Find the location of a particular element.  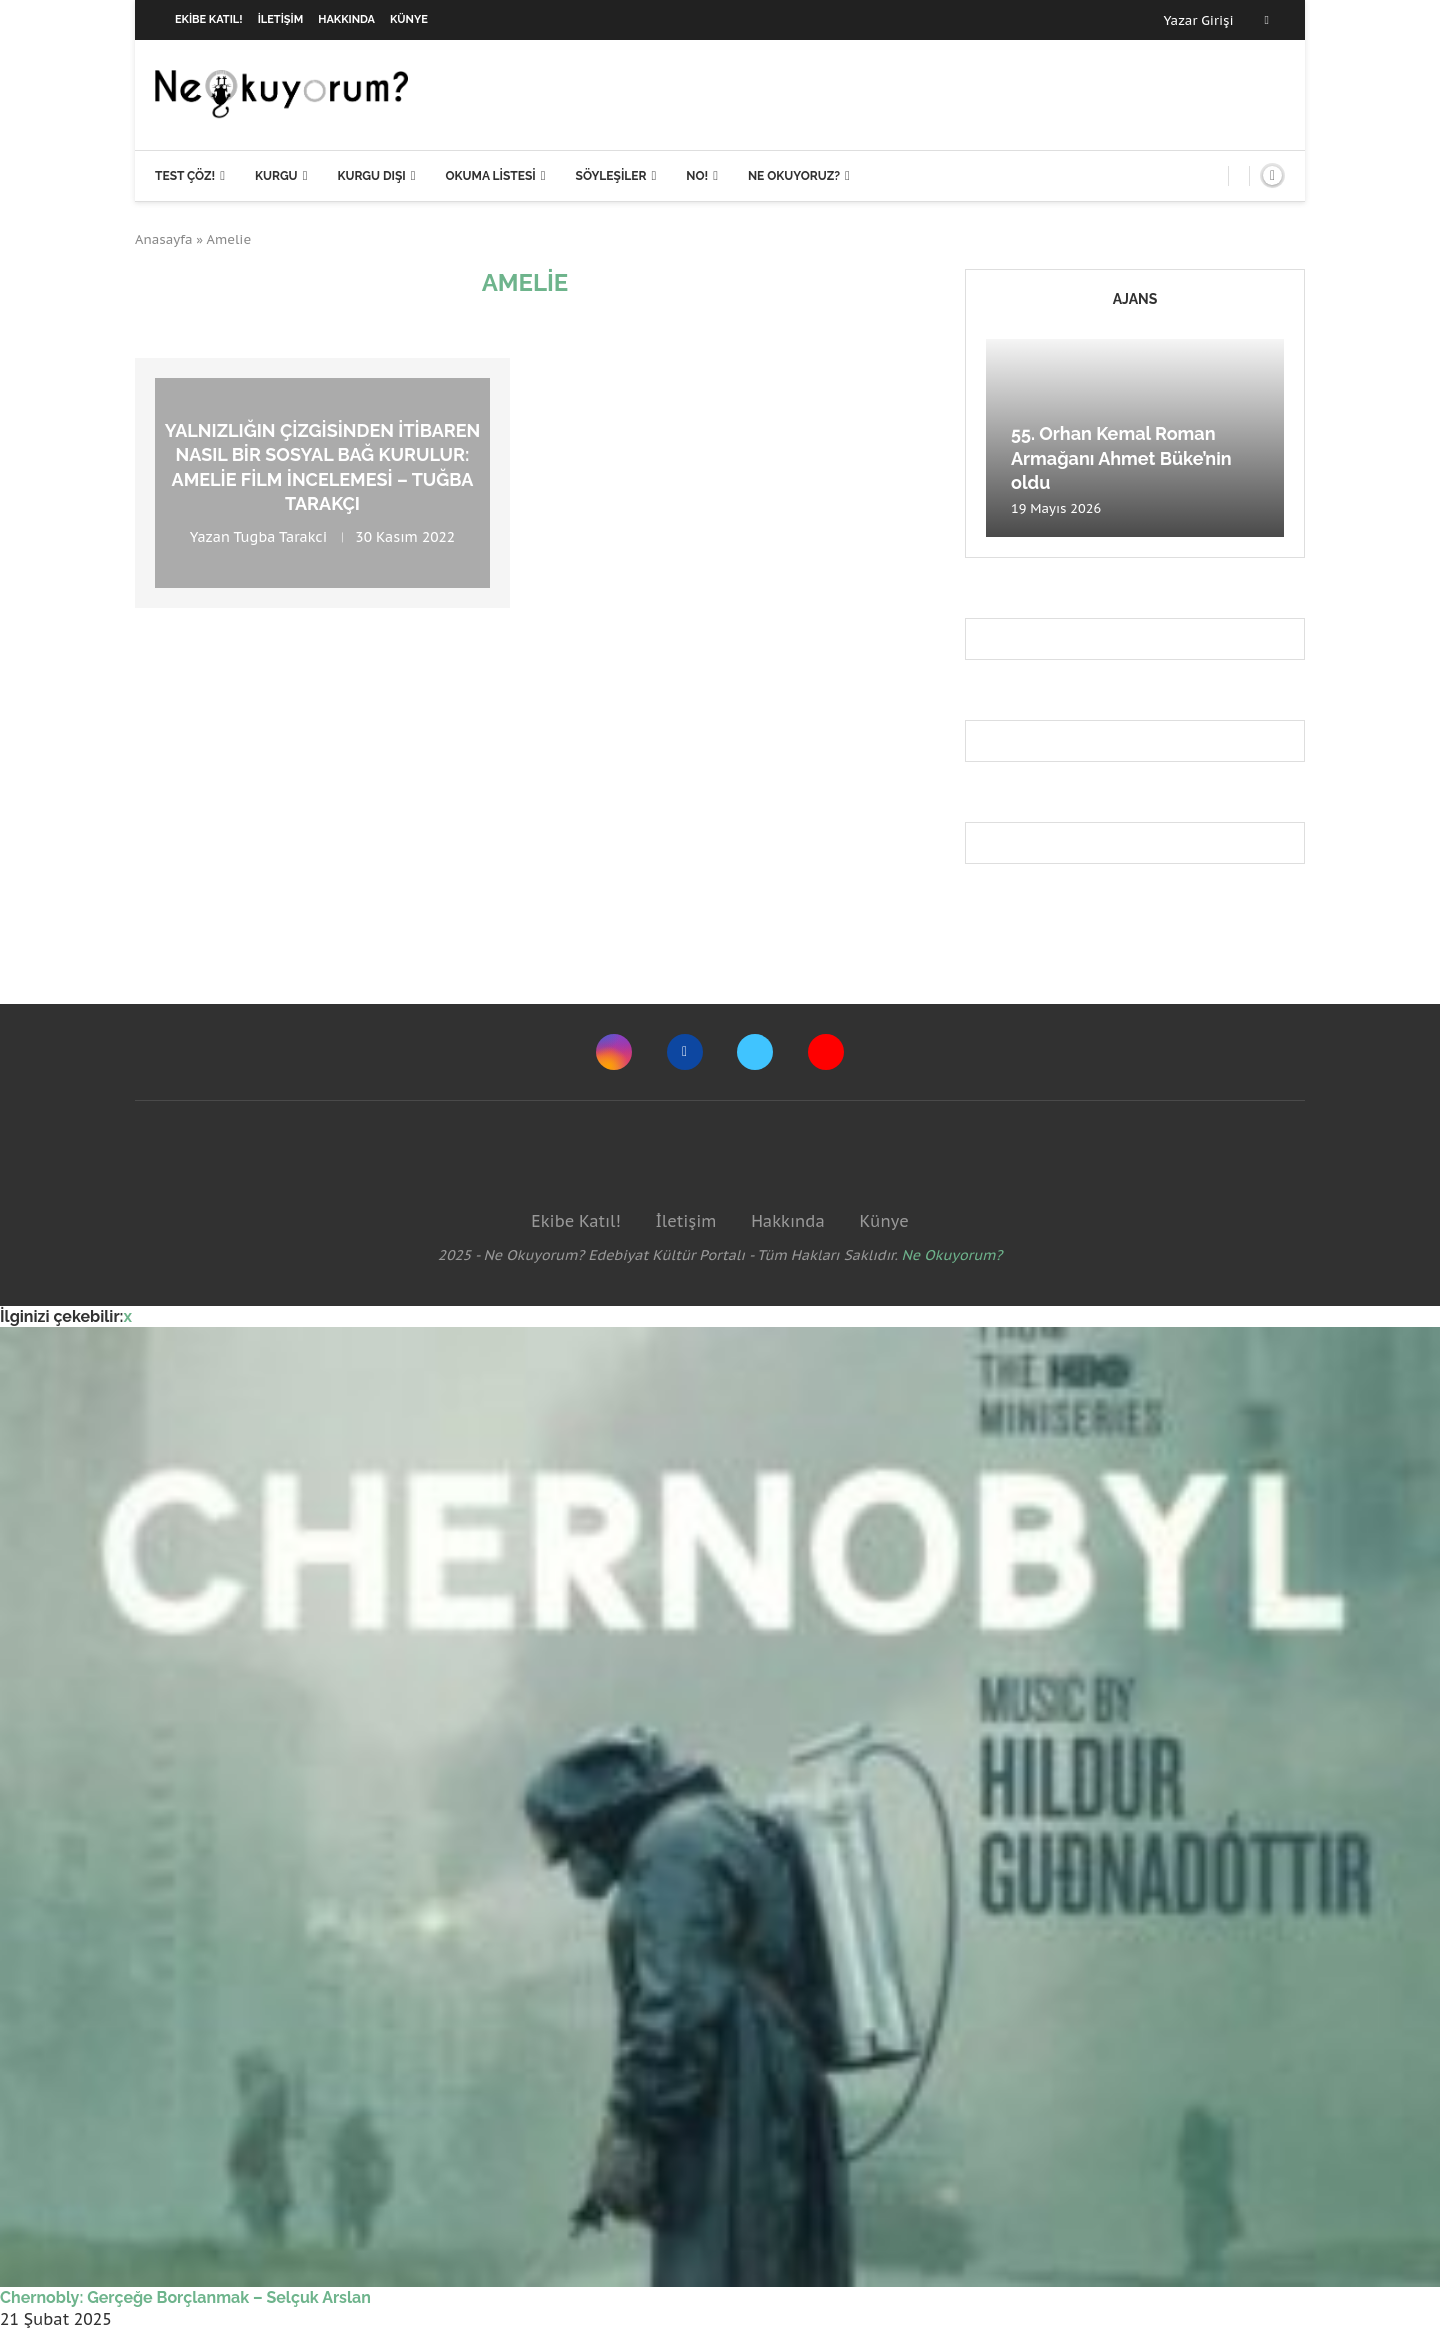

Chernobly: Gerçeğe Borçlanmak – Selçuk Arslan is located at coordinates (185, 2297).